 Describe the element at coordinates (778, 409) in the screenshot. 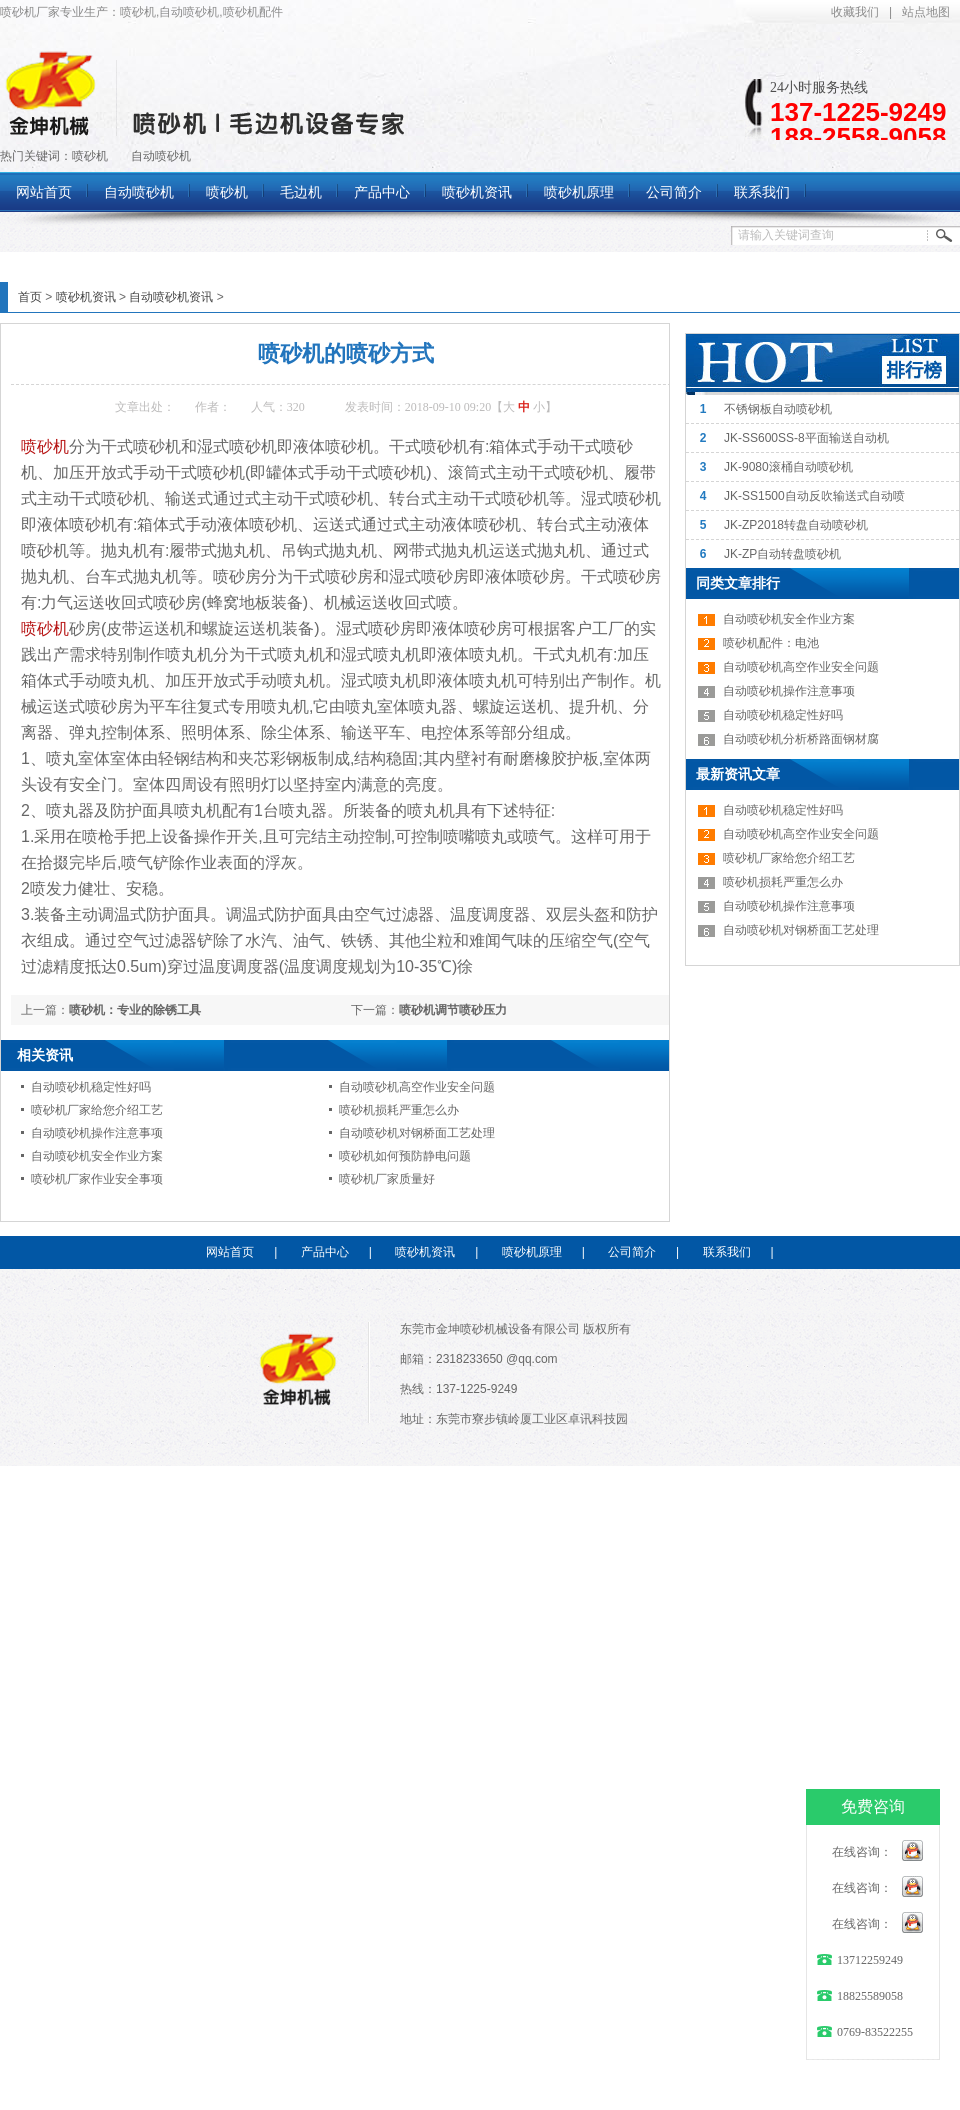

I see `不锈钢板自动喷砂机` at that location.